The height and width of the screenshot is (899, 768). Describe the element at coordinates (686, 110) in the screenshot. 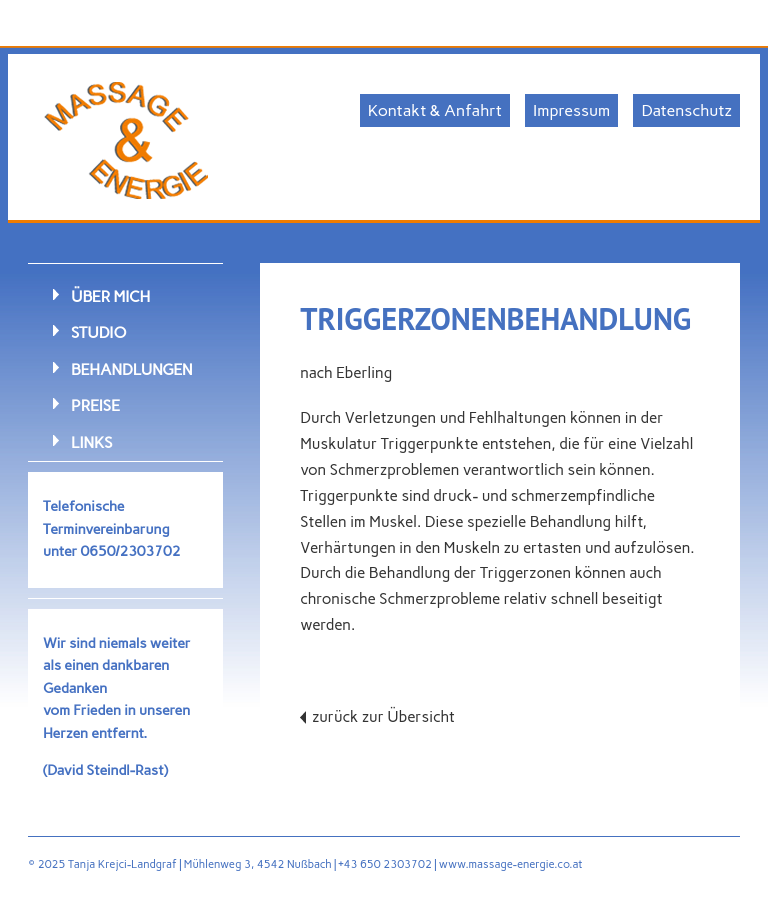

I see `Datenschutz` at that location.